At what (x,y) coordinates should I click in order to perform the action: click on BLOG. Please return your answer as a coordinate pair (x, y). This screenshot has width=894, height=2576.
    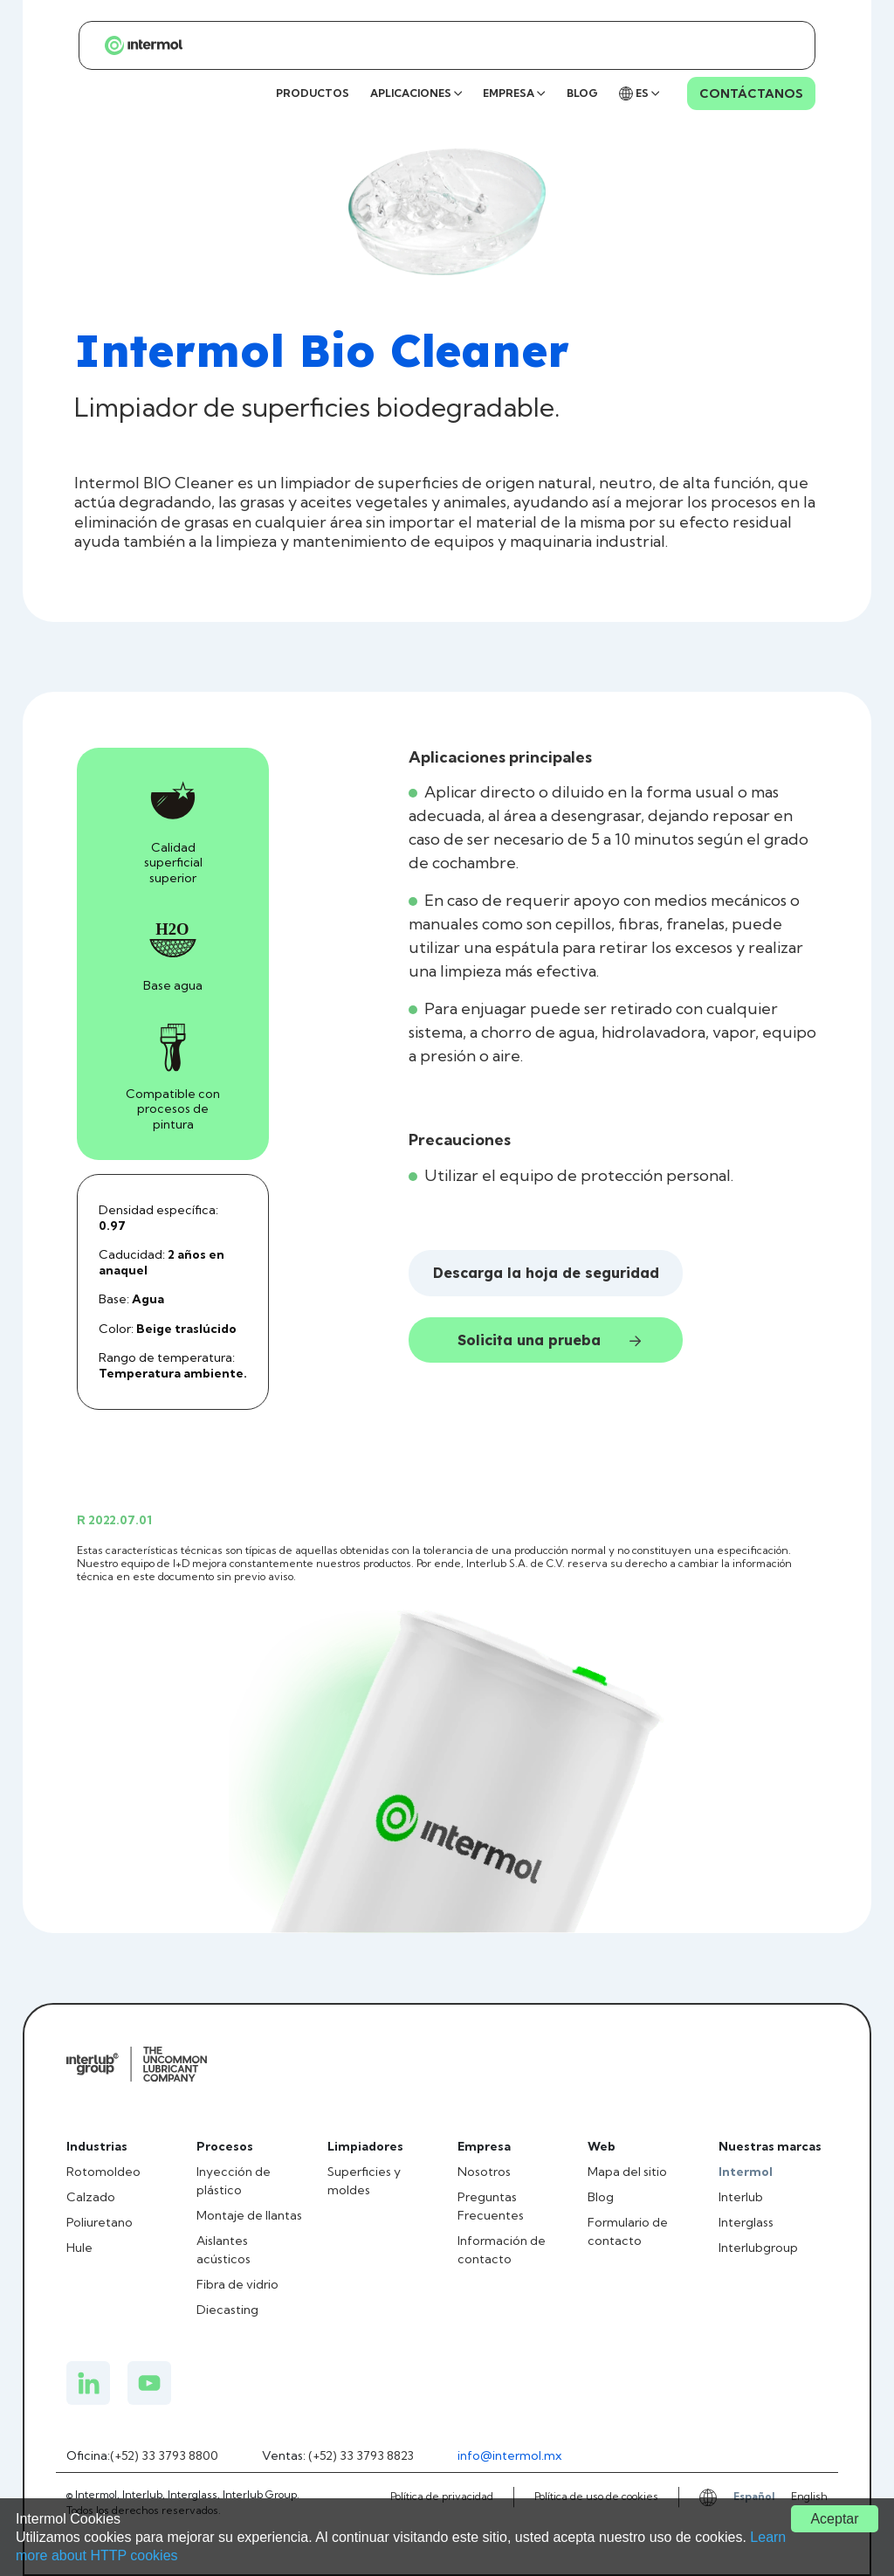
    Looking at the image, I should click on (582, 93).